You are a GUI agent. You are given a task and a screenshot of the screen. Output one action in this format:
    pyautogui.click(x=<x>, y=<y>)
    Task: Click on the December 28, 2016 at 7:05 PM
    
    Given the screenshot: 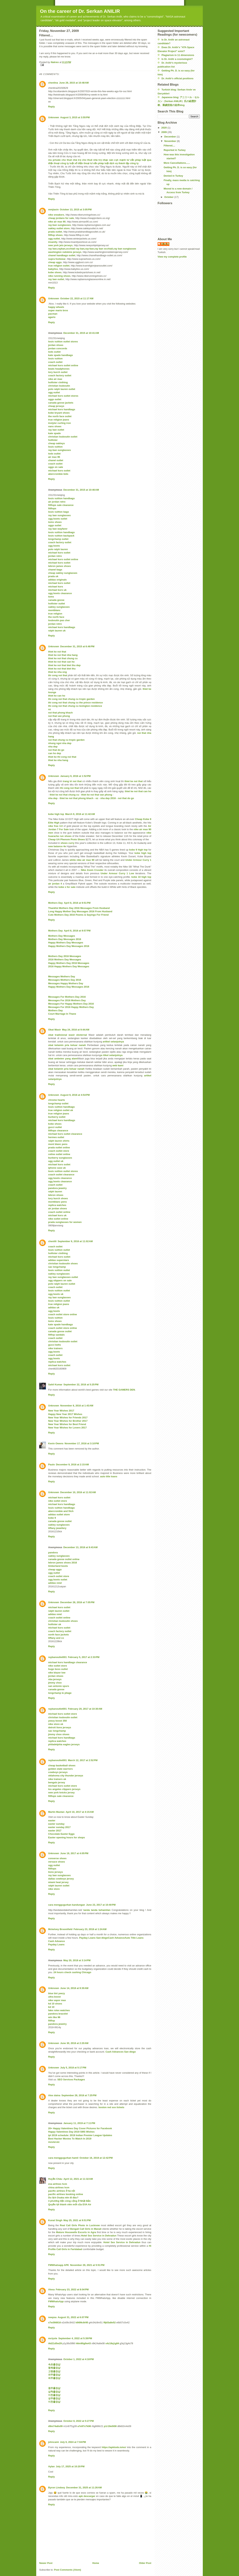 What is the action you would take?
    pyautogui.click(x=77, y=1602)
    